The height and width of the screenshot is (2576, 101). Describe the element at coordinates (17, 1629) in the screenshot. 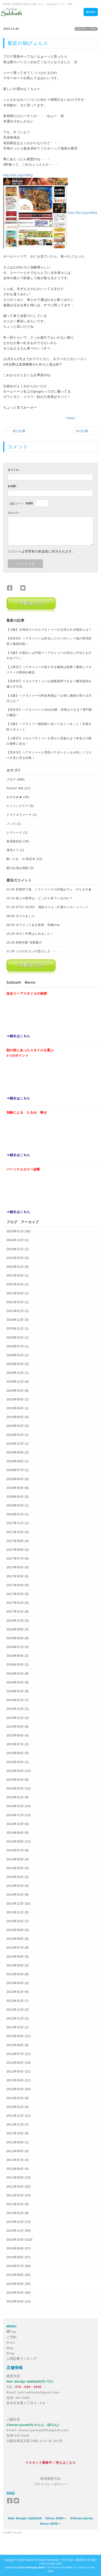

I see `2016年09月 (2)` at that location.